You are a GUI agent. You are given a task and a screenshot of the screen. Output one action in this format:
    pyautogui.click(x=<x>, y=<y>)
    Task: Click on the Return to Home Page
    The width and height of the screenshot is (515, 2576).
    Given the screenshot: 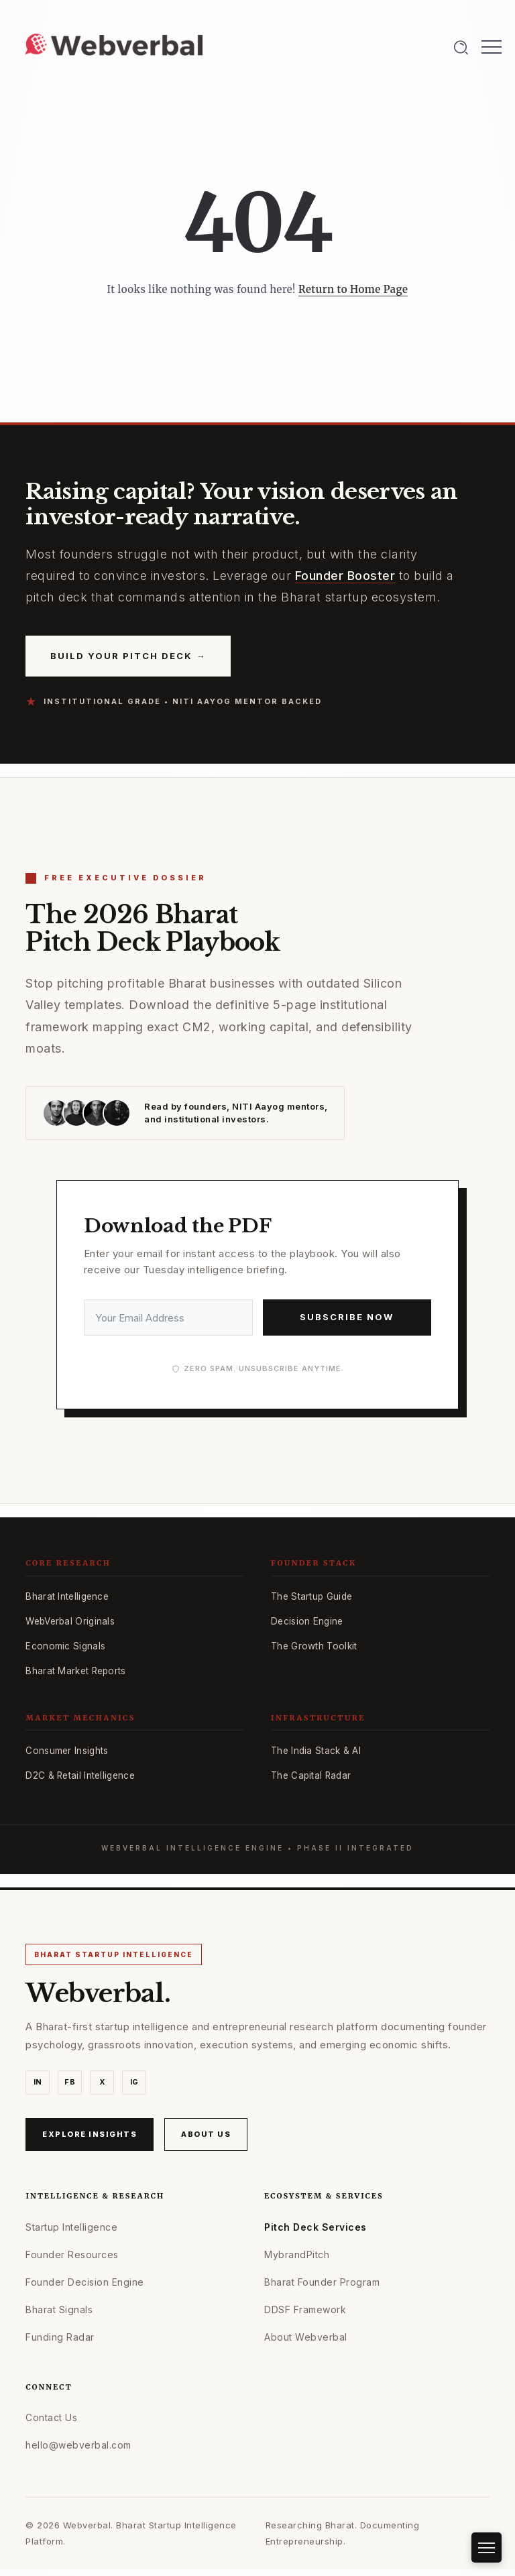 What is the action you would take?
    pyautogui.click(x=353, y=289)
    